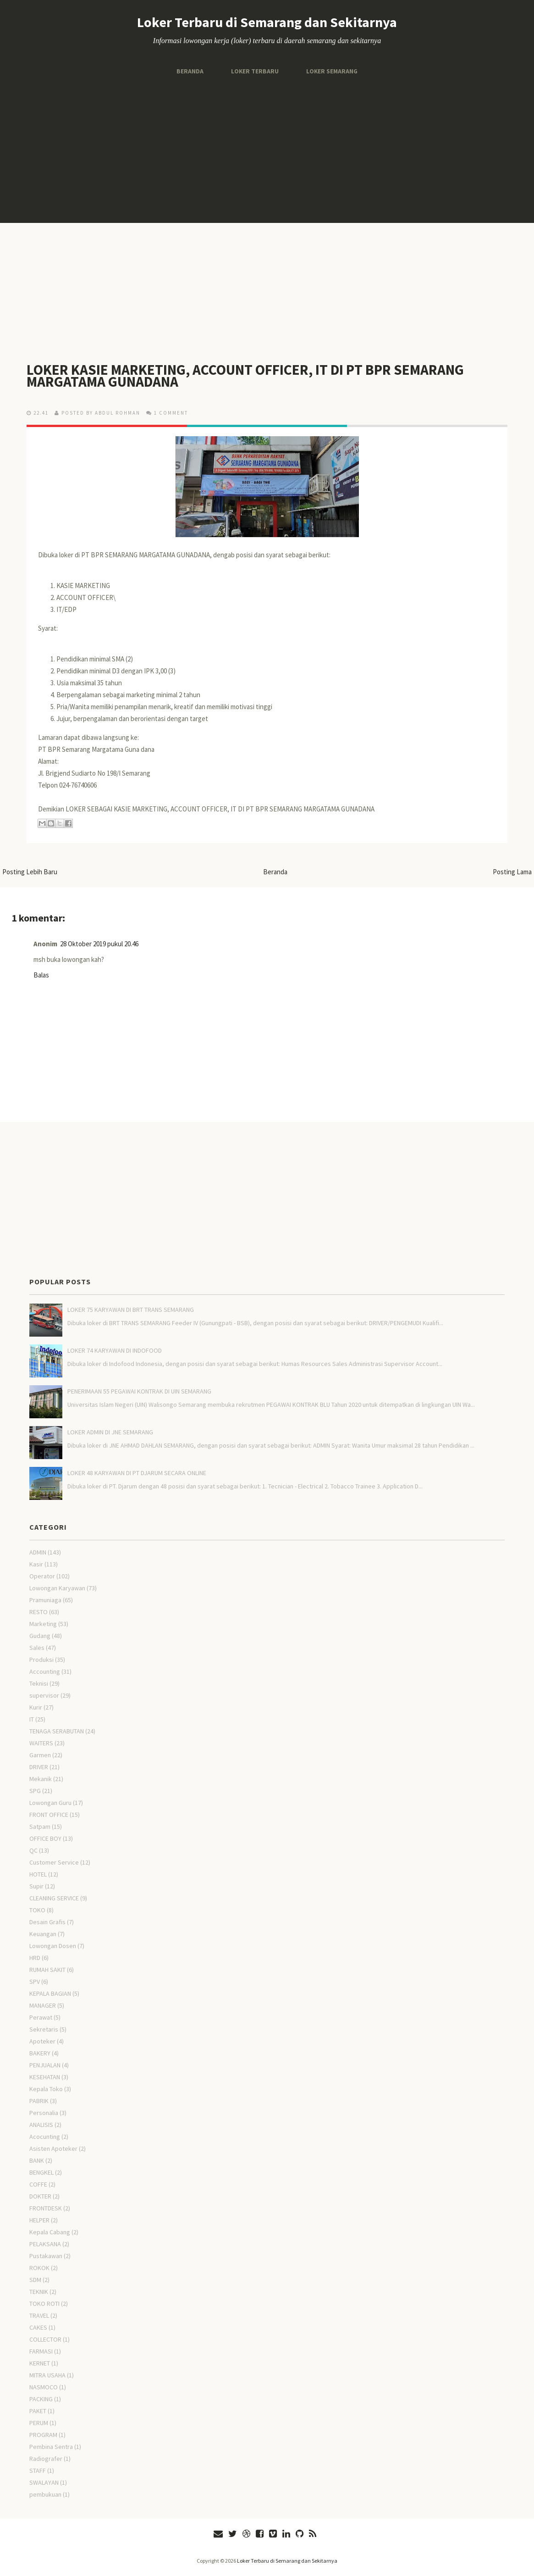  I want to click on Accounting, so click(44, 1671).